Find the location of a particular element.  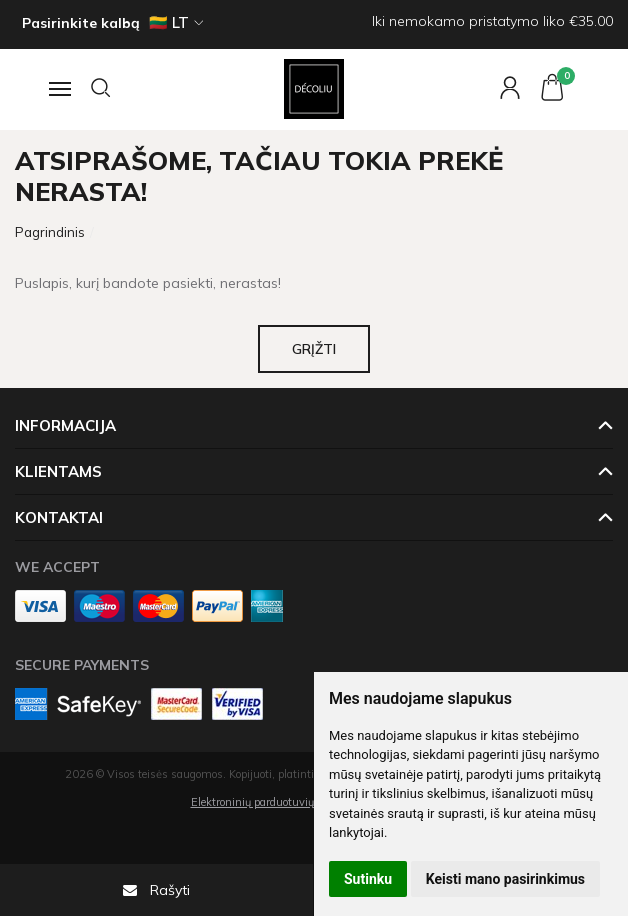

Kontaktai is located at coordinates (59, 517).